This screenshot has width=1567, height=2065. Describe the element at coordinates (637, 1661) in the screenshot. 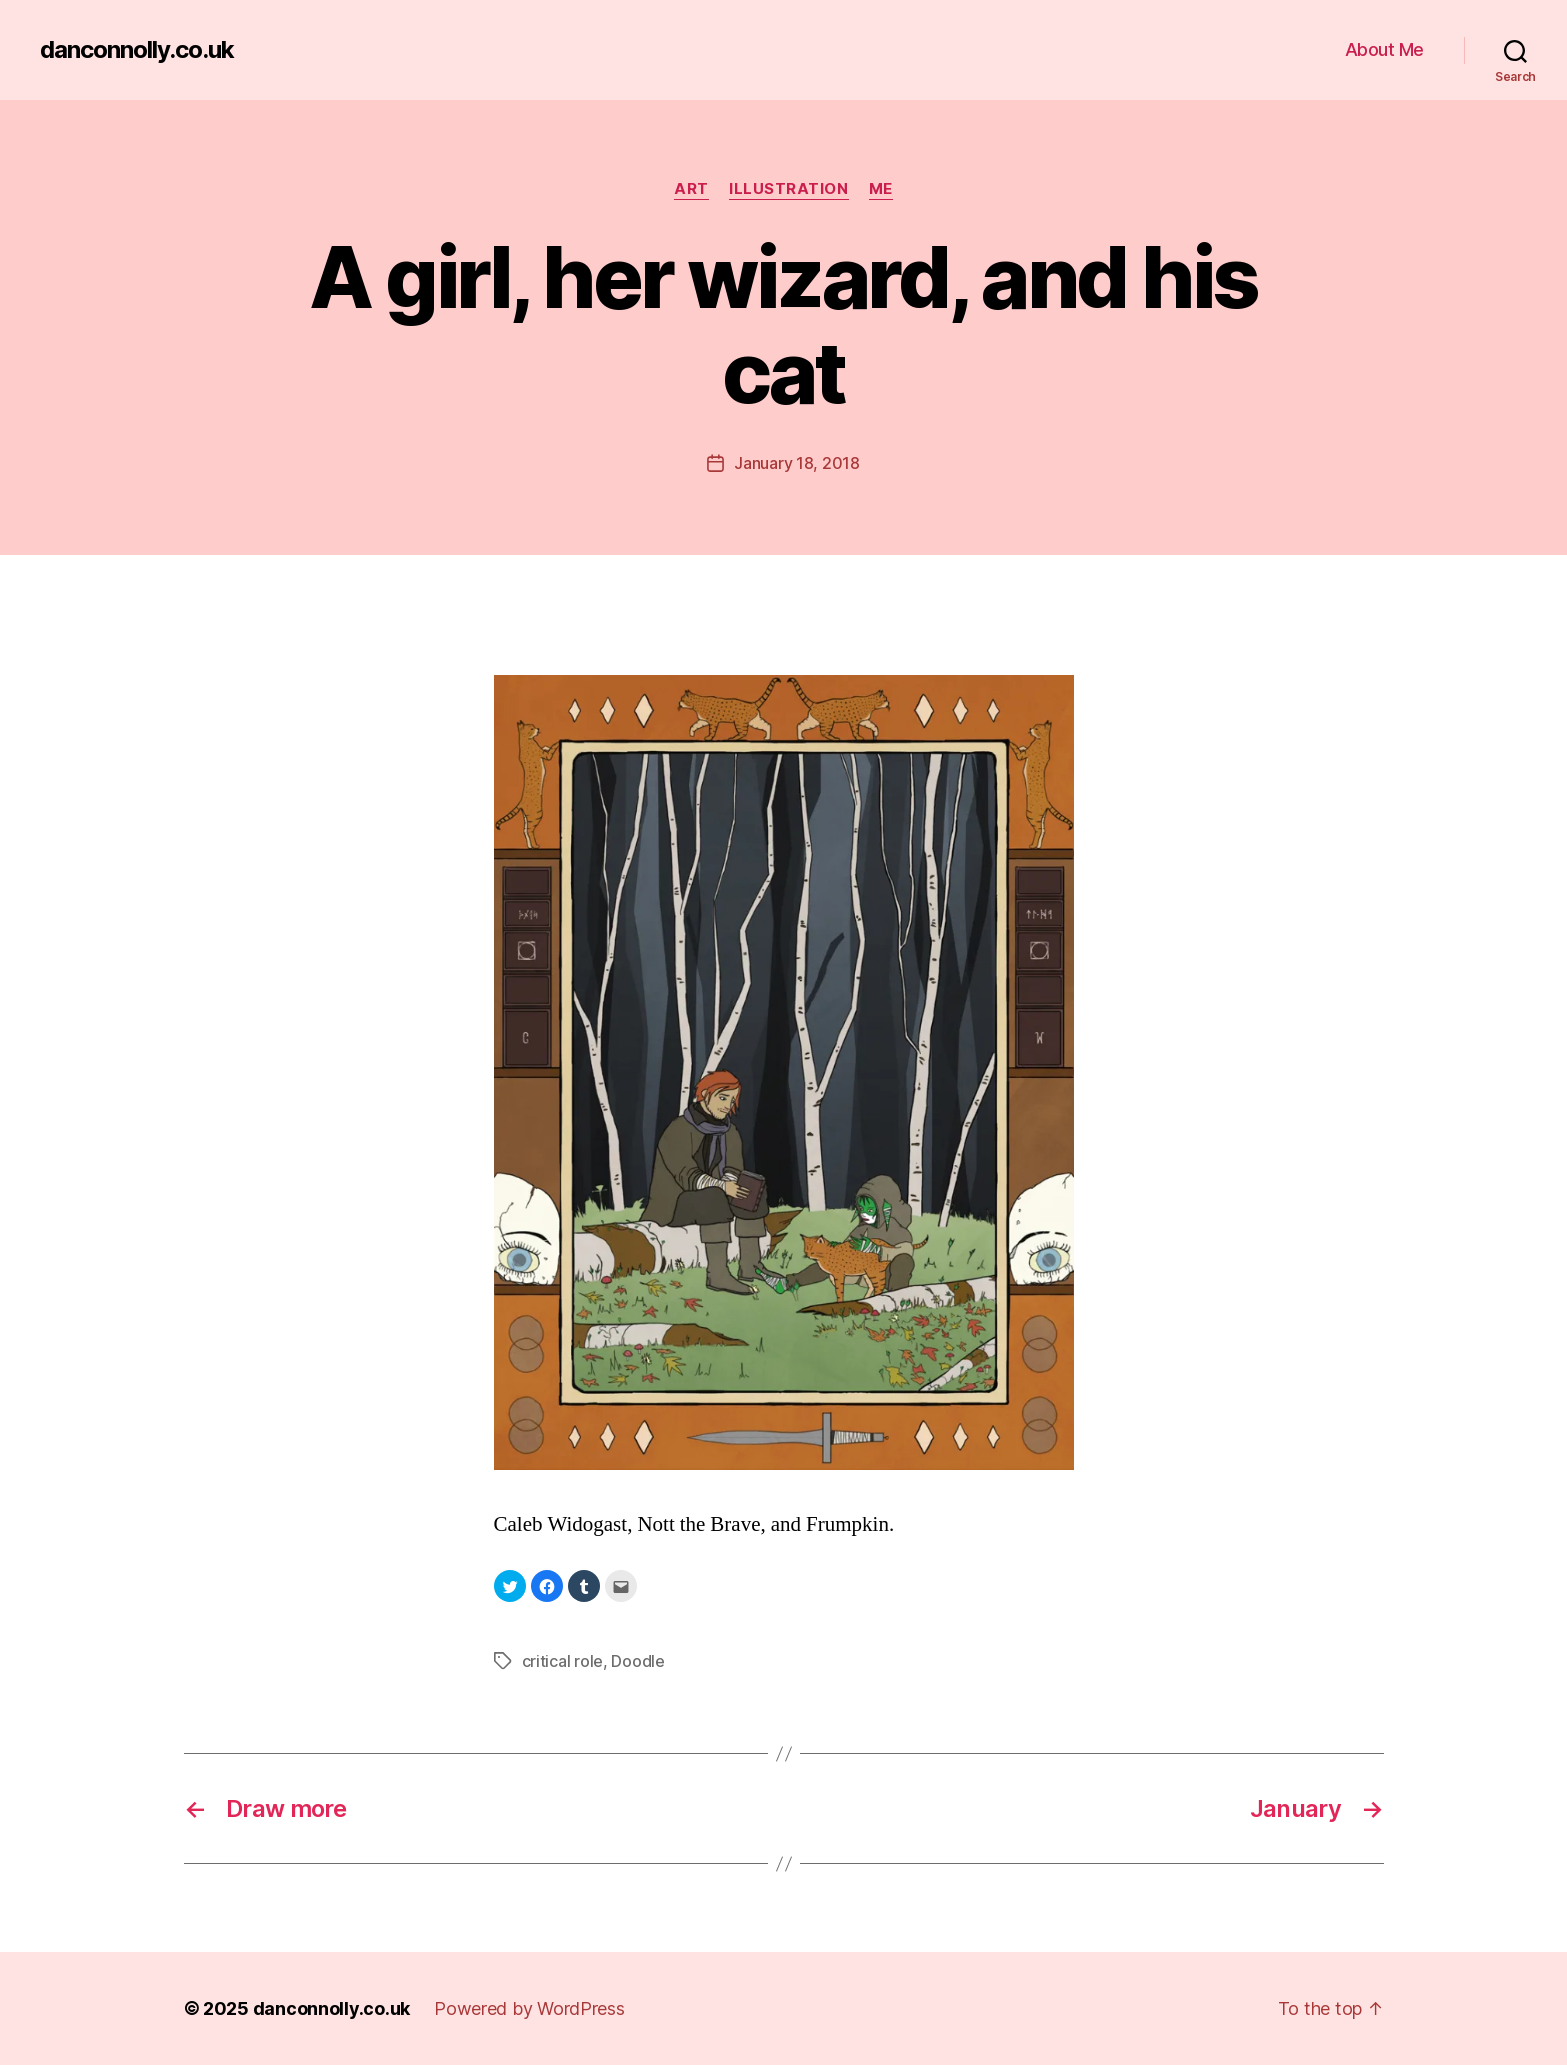

I see `Doodle` at that location.